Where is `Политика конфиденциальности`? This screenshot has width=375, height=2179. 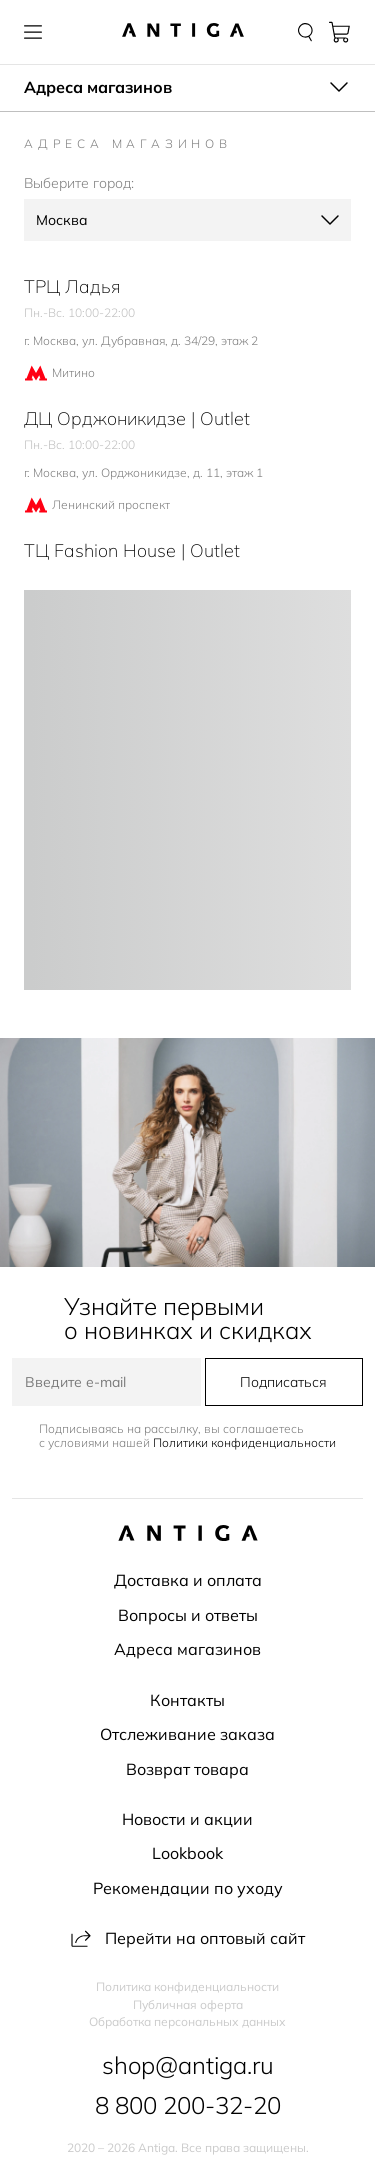 Политика конфиденциальности is located at coordinates (187, 1987).